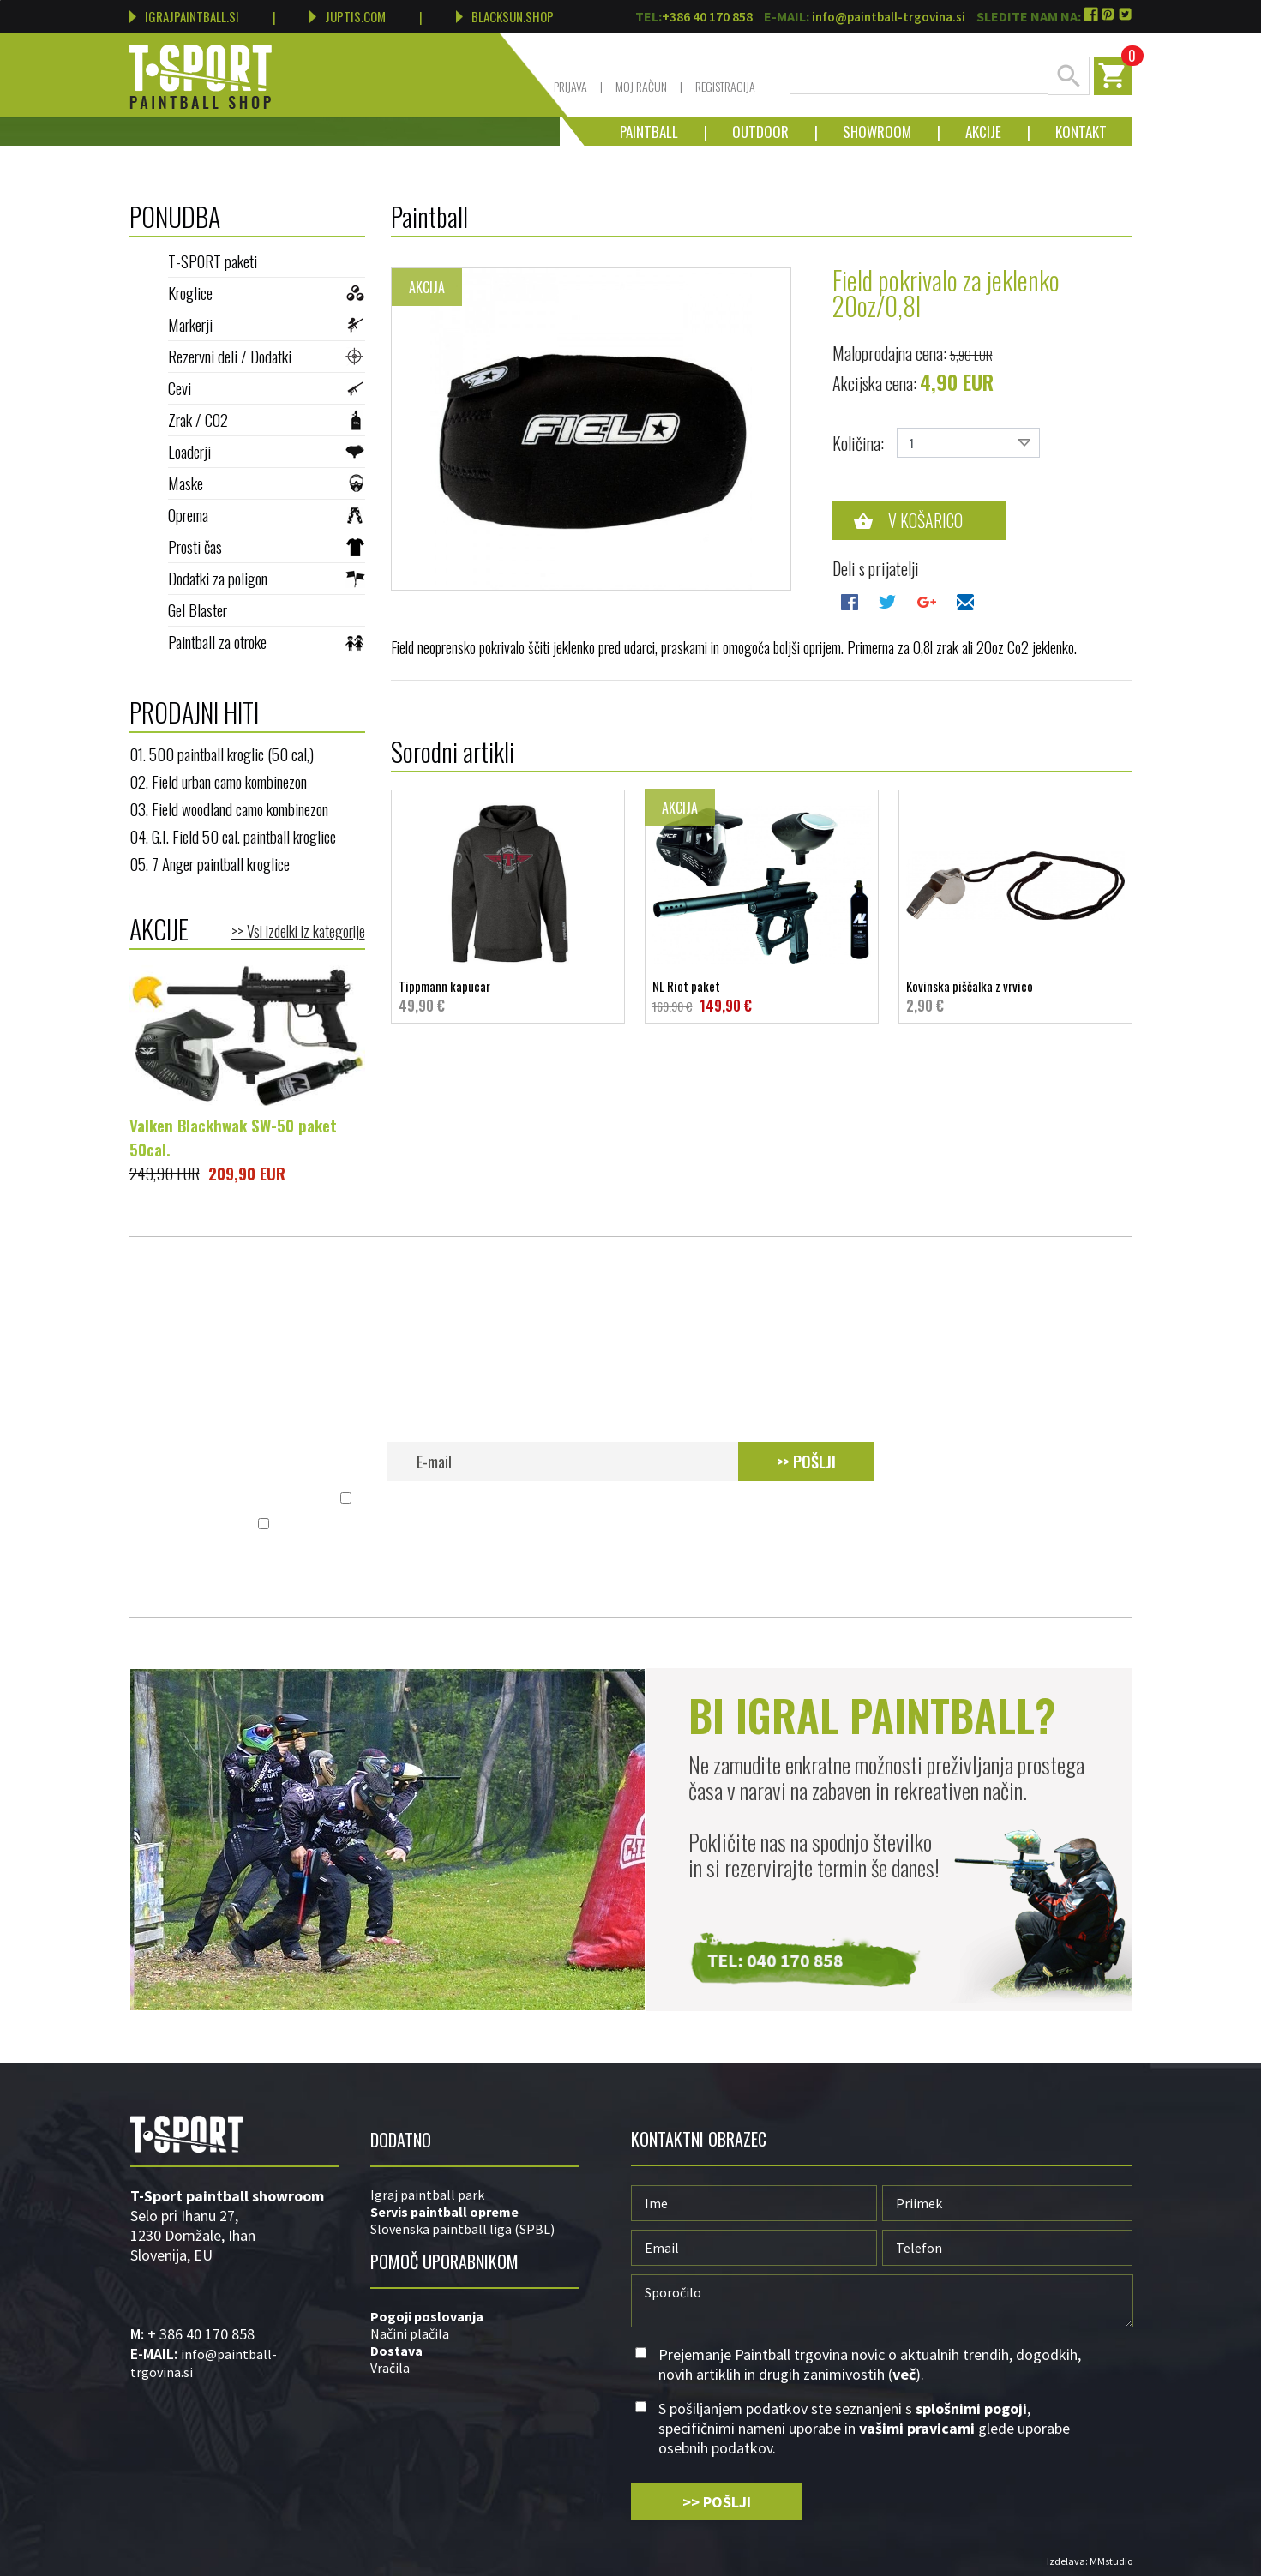 The height and width of the screenshot is (2576, 1261). What do you see at coordinates (641, 86) in the screenshot?
I see `Moj račun` at bounding box center [641, 86].